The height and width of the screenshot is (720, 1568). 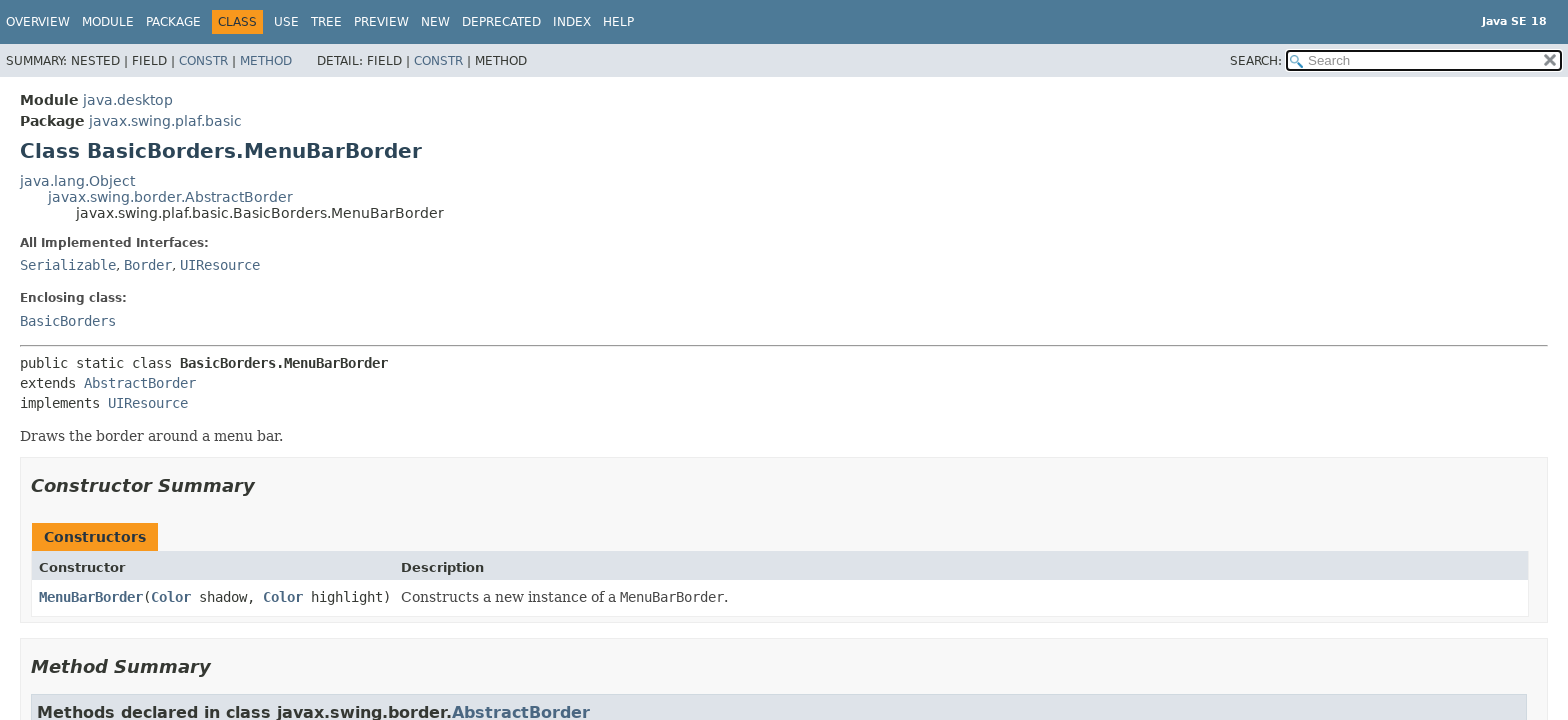 What do you see at coordinates (173, 22) in the screenshot?
I see `Package` at bounding box center [173, 22].